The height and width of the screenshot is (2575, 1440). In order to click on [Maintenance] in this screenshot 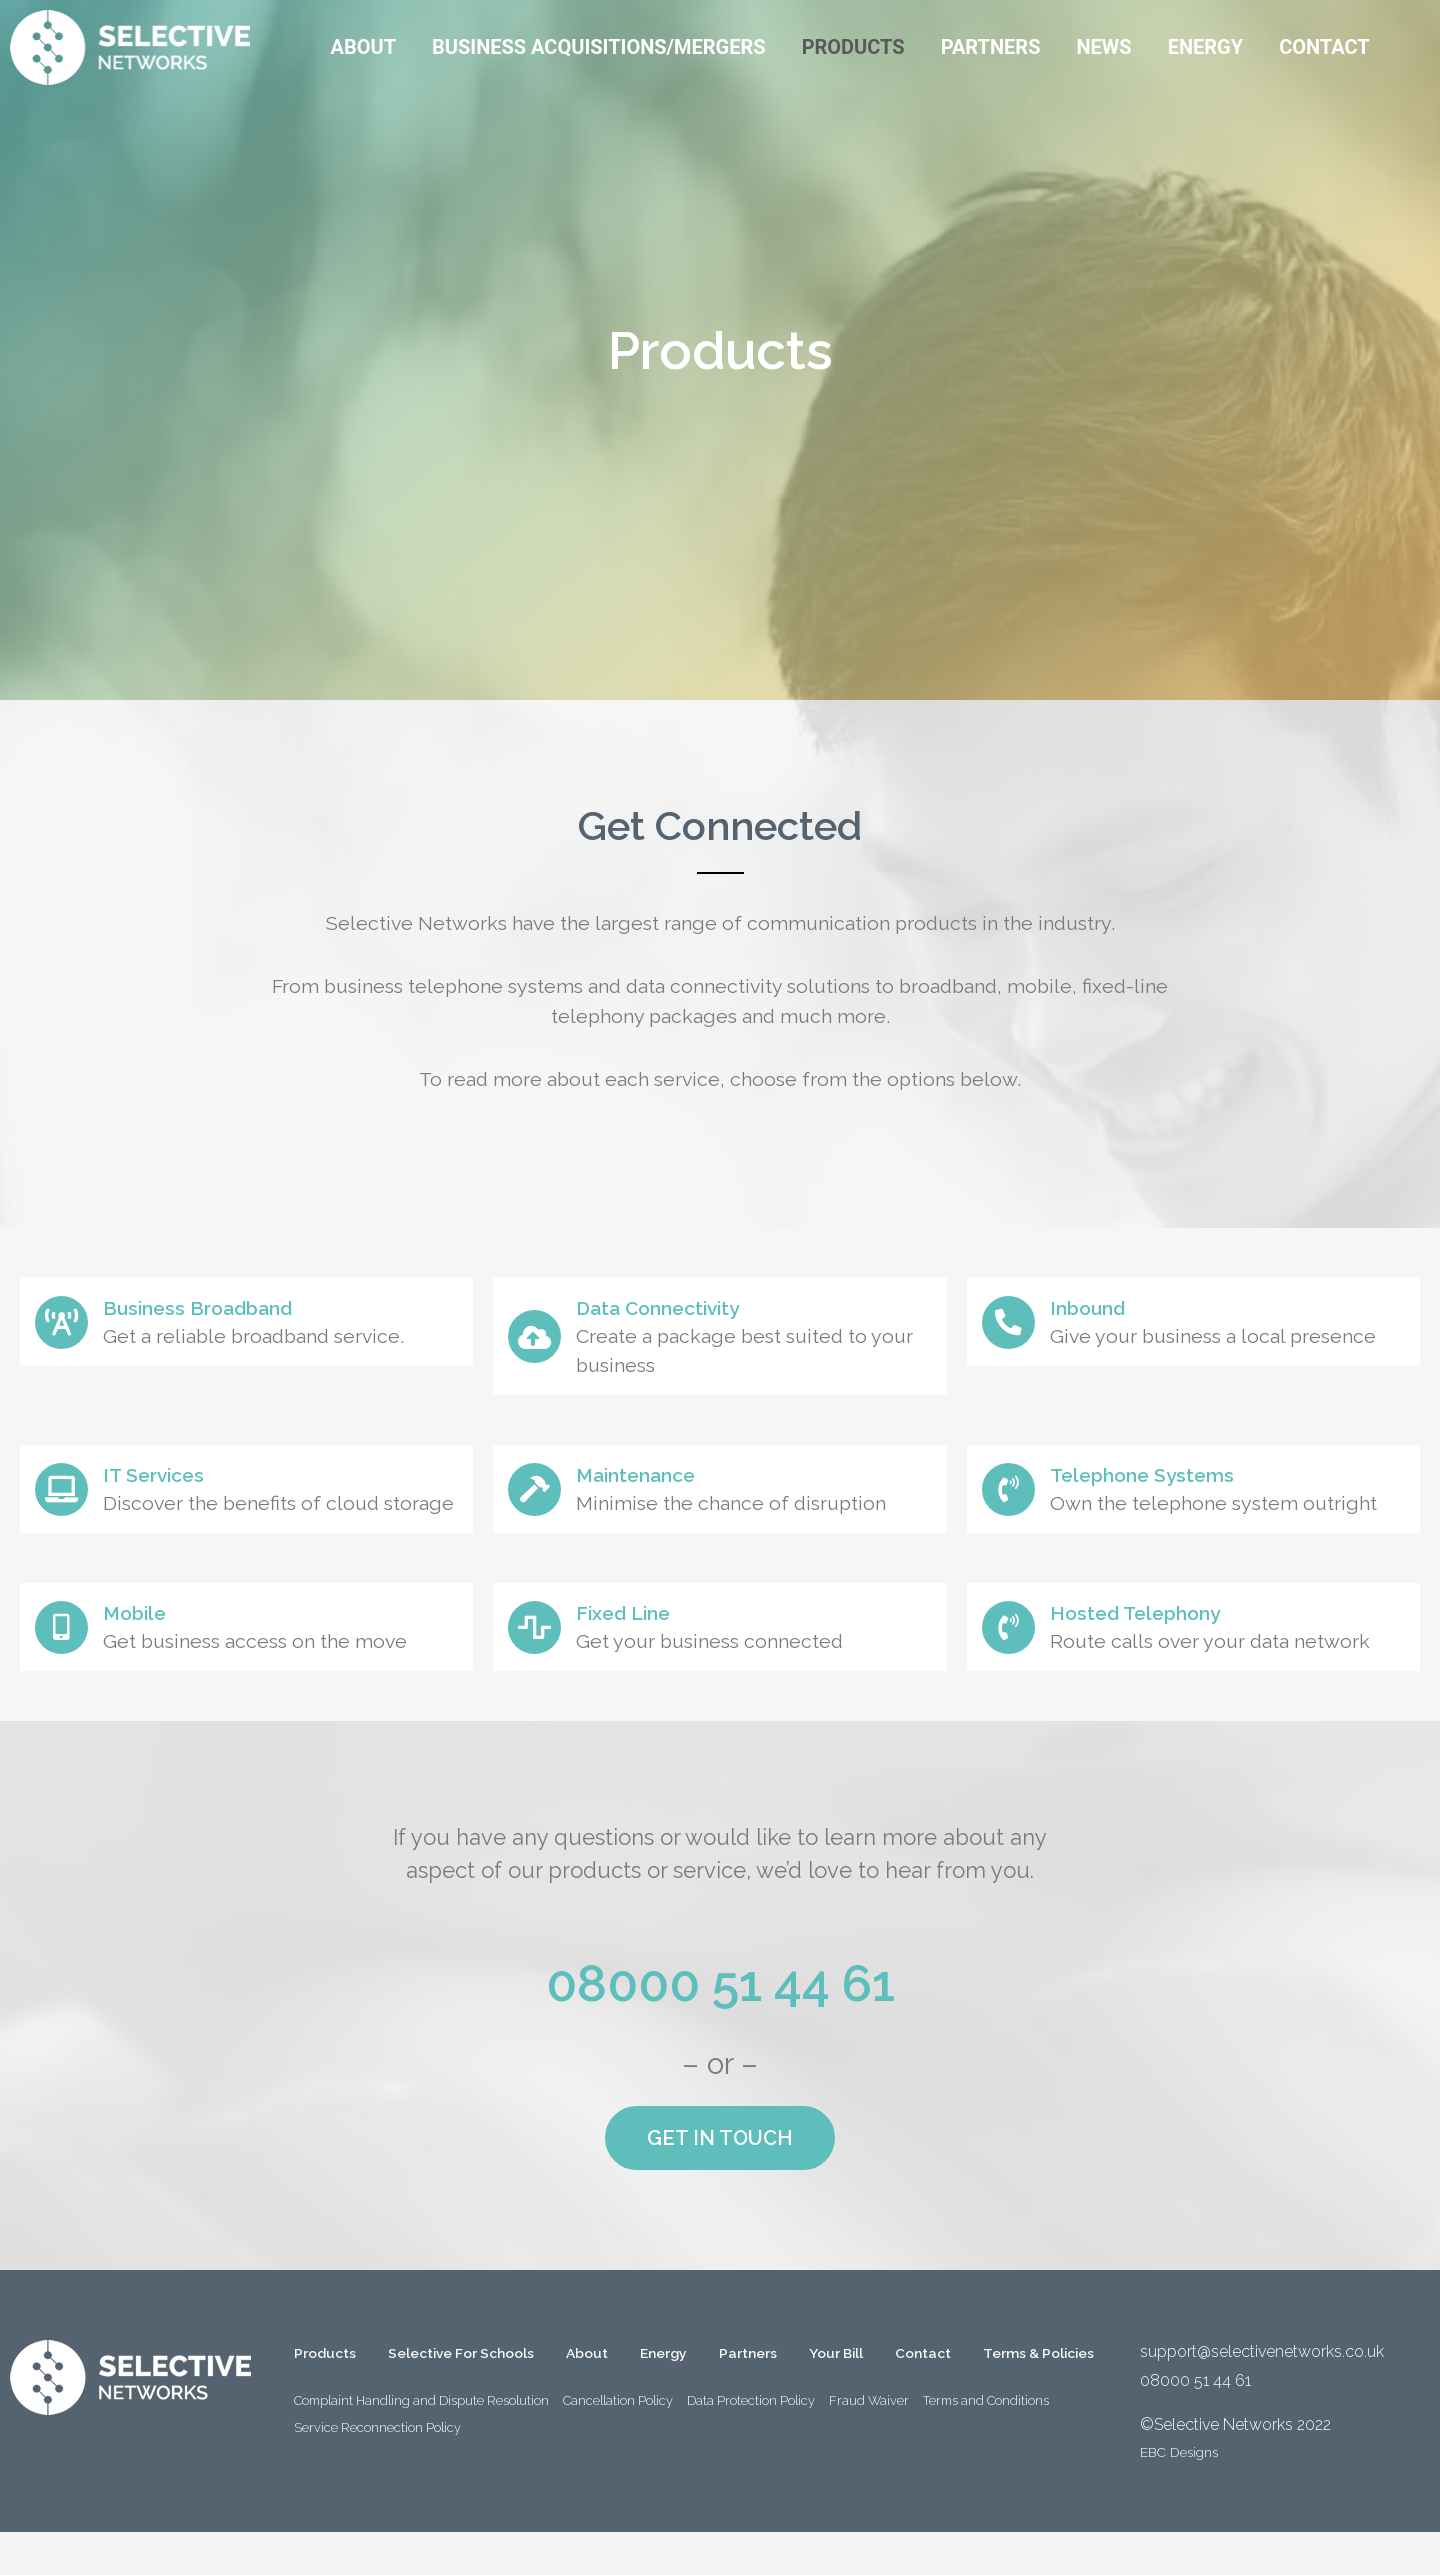, I will do `click(541, 1493)`.